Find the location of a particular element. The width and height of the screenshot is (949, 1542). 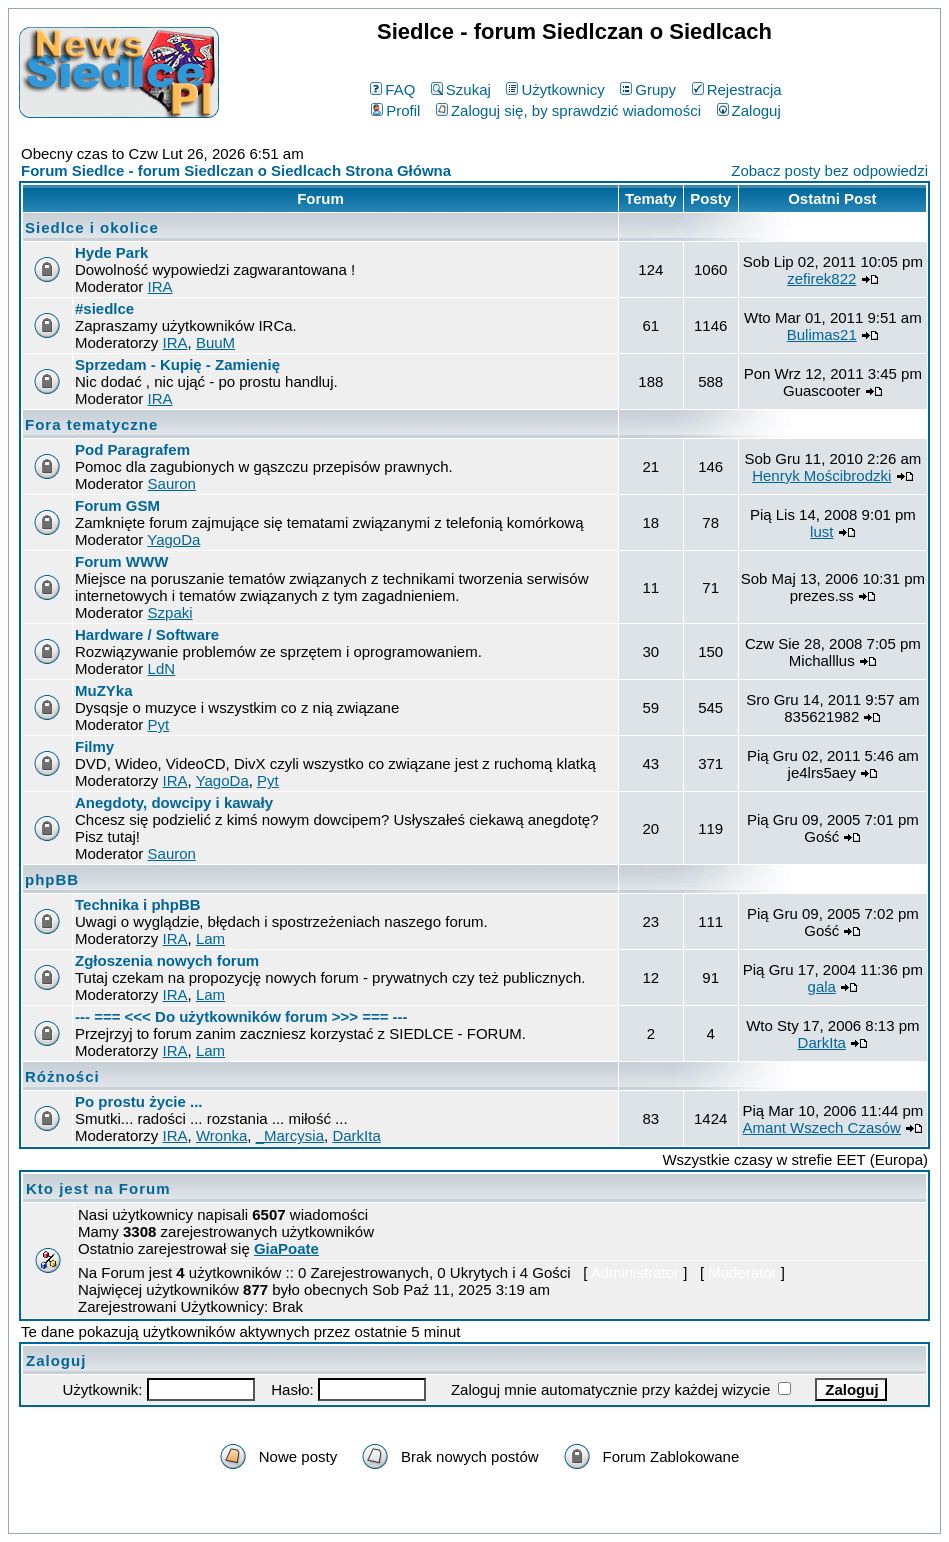

Bulimas21 is located at coordinates (822, 334).